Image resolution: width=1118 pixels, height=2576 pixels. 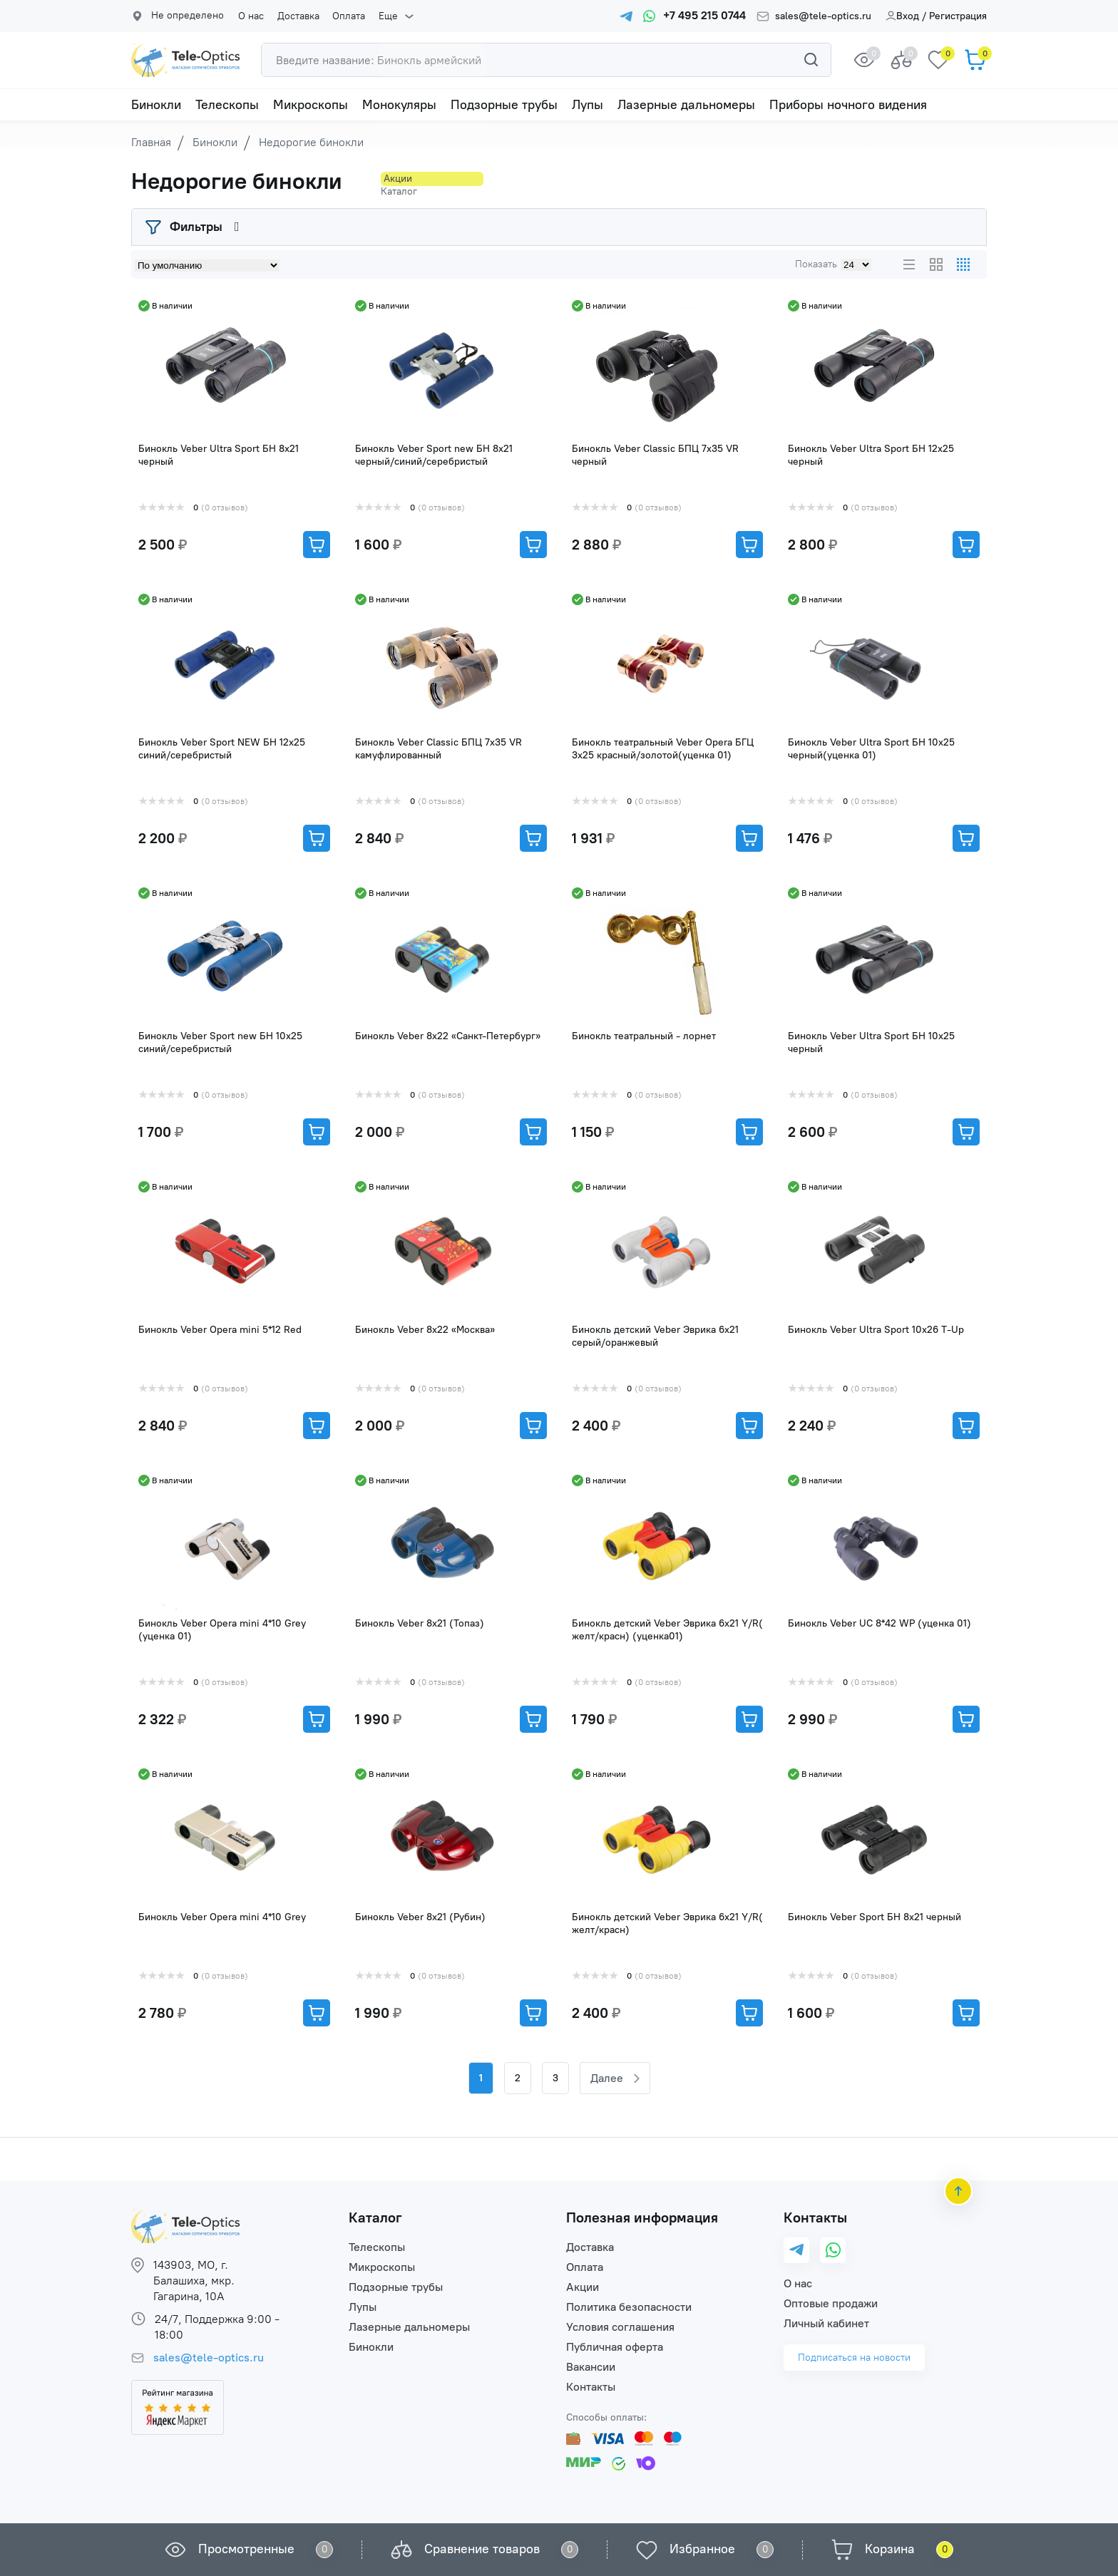 What do you see at coordinates (156, 105) in the screenshot?
I see `Бинокли` at bounding box center [156, 105].